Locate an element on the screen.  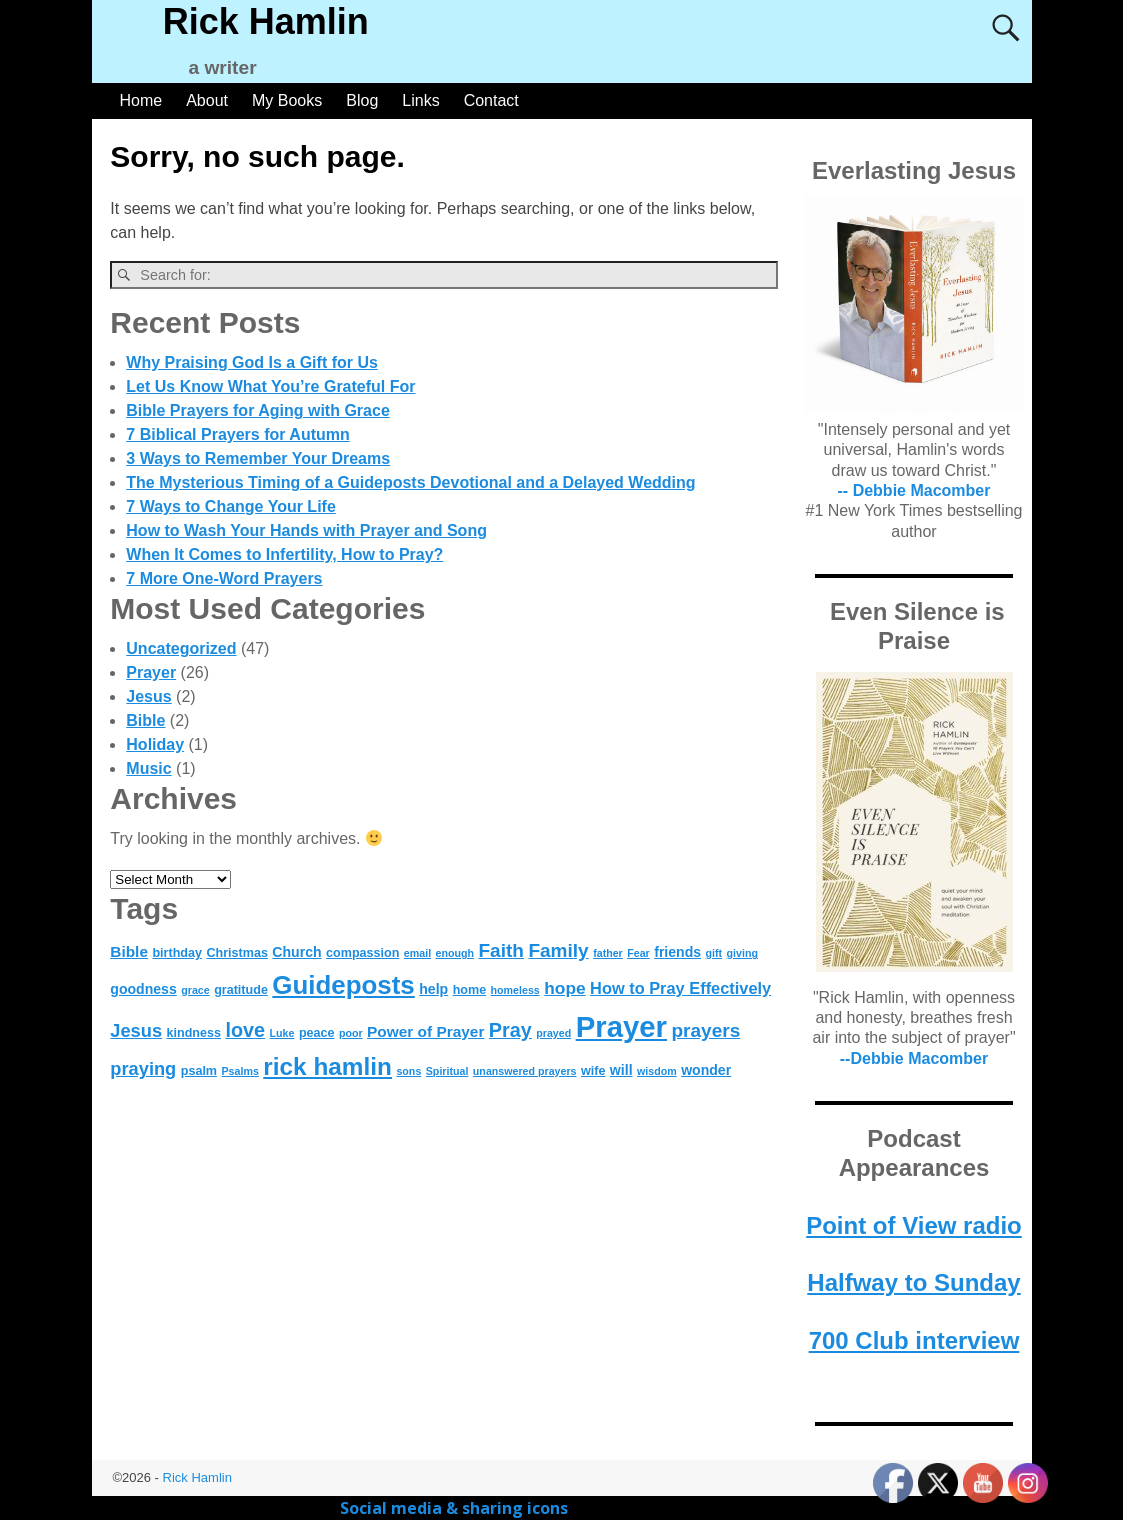
3 Ways to Remember Your Dreams is located at coordinates (258, 458).